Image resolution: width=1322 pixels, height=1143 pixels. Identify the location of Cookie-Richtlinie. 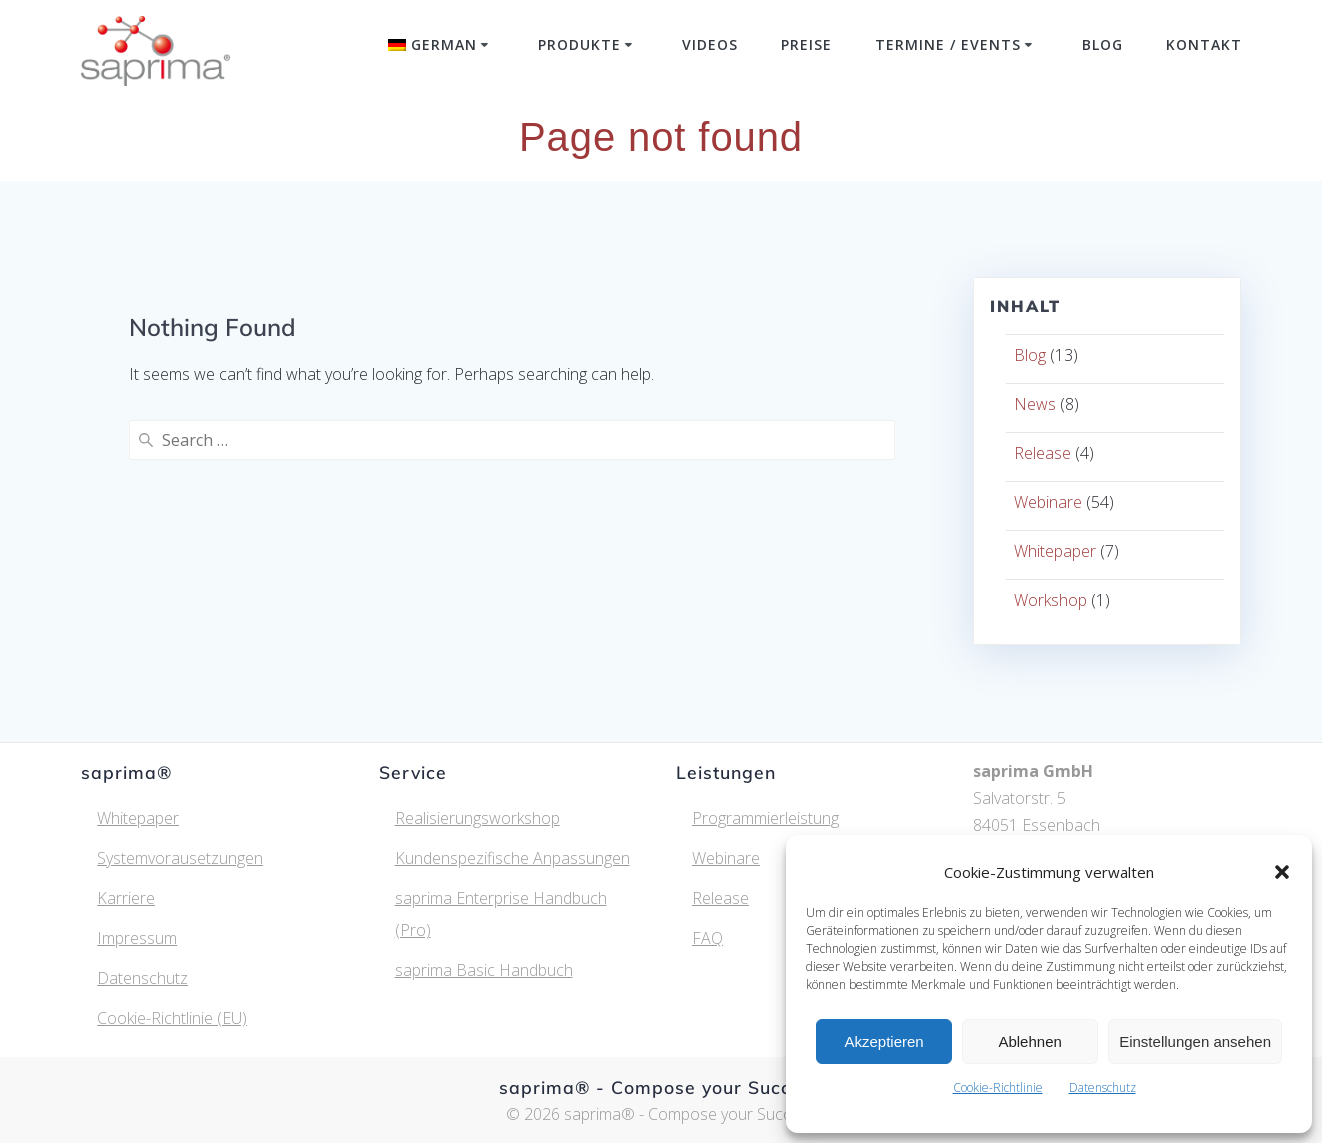
(998, 1087).